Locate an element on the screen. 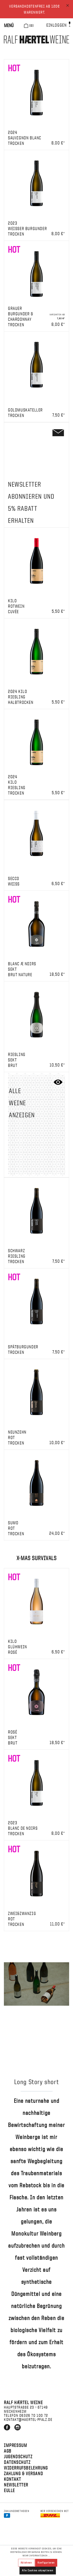  SUMORottrocken is located at coordinates (16, 1528).